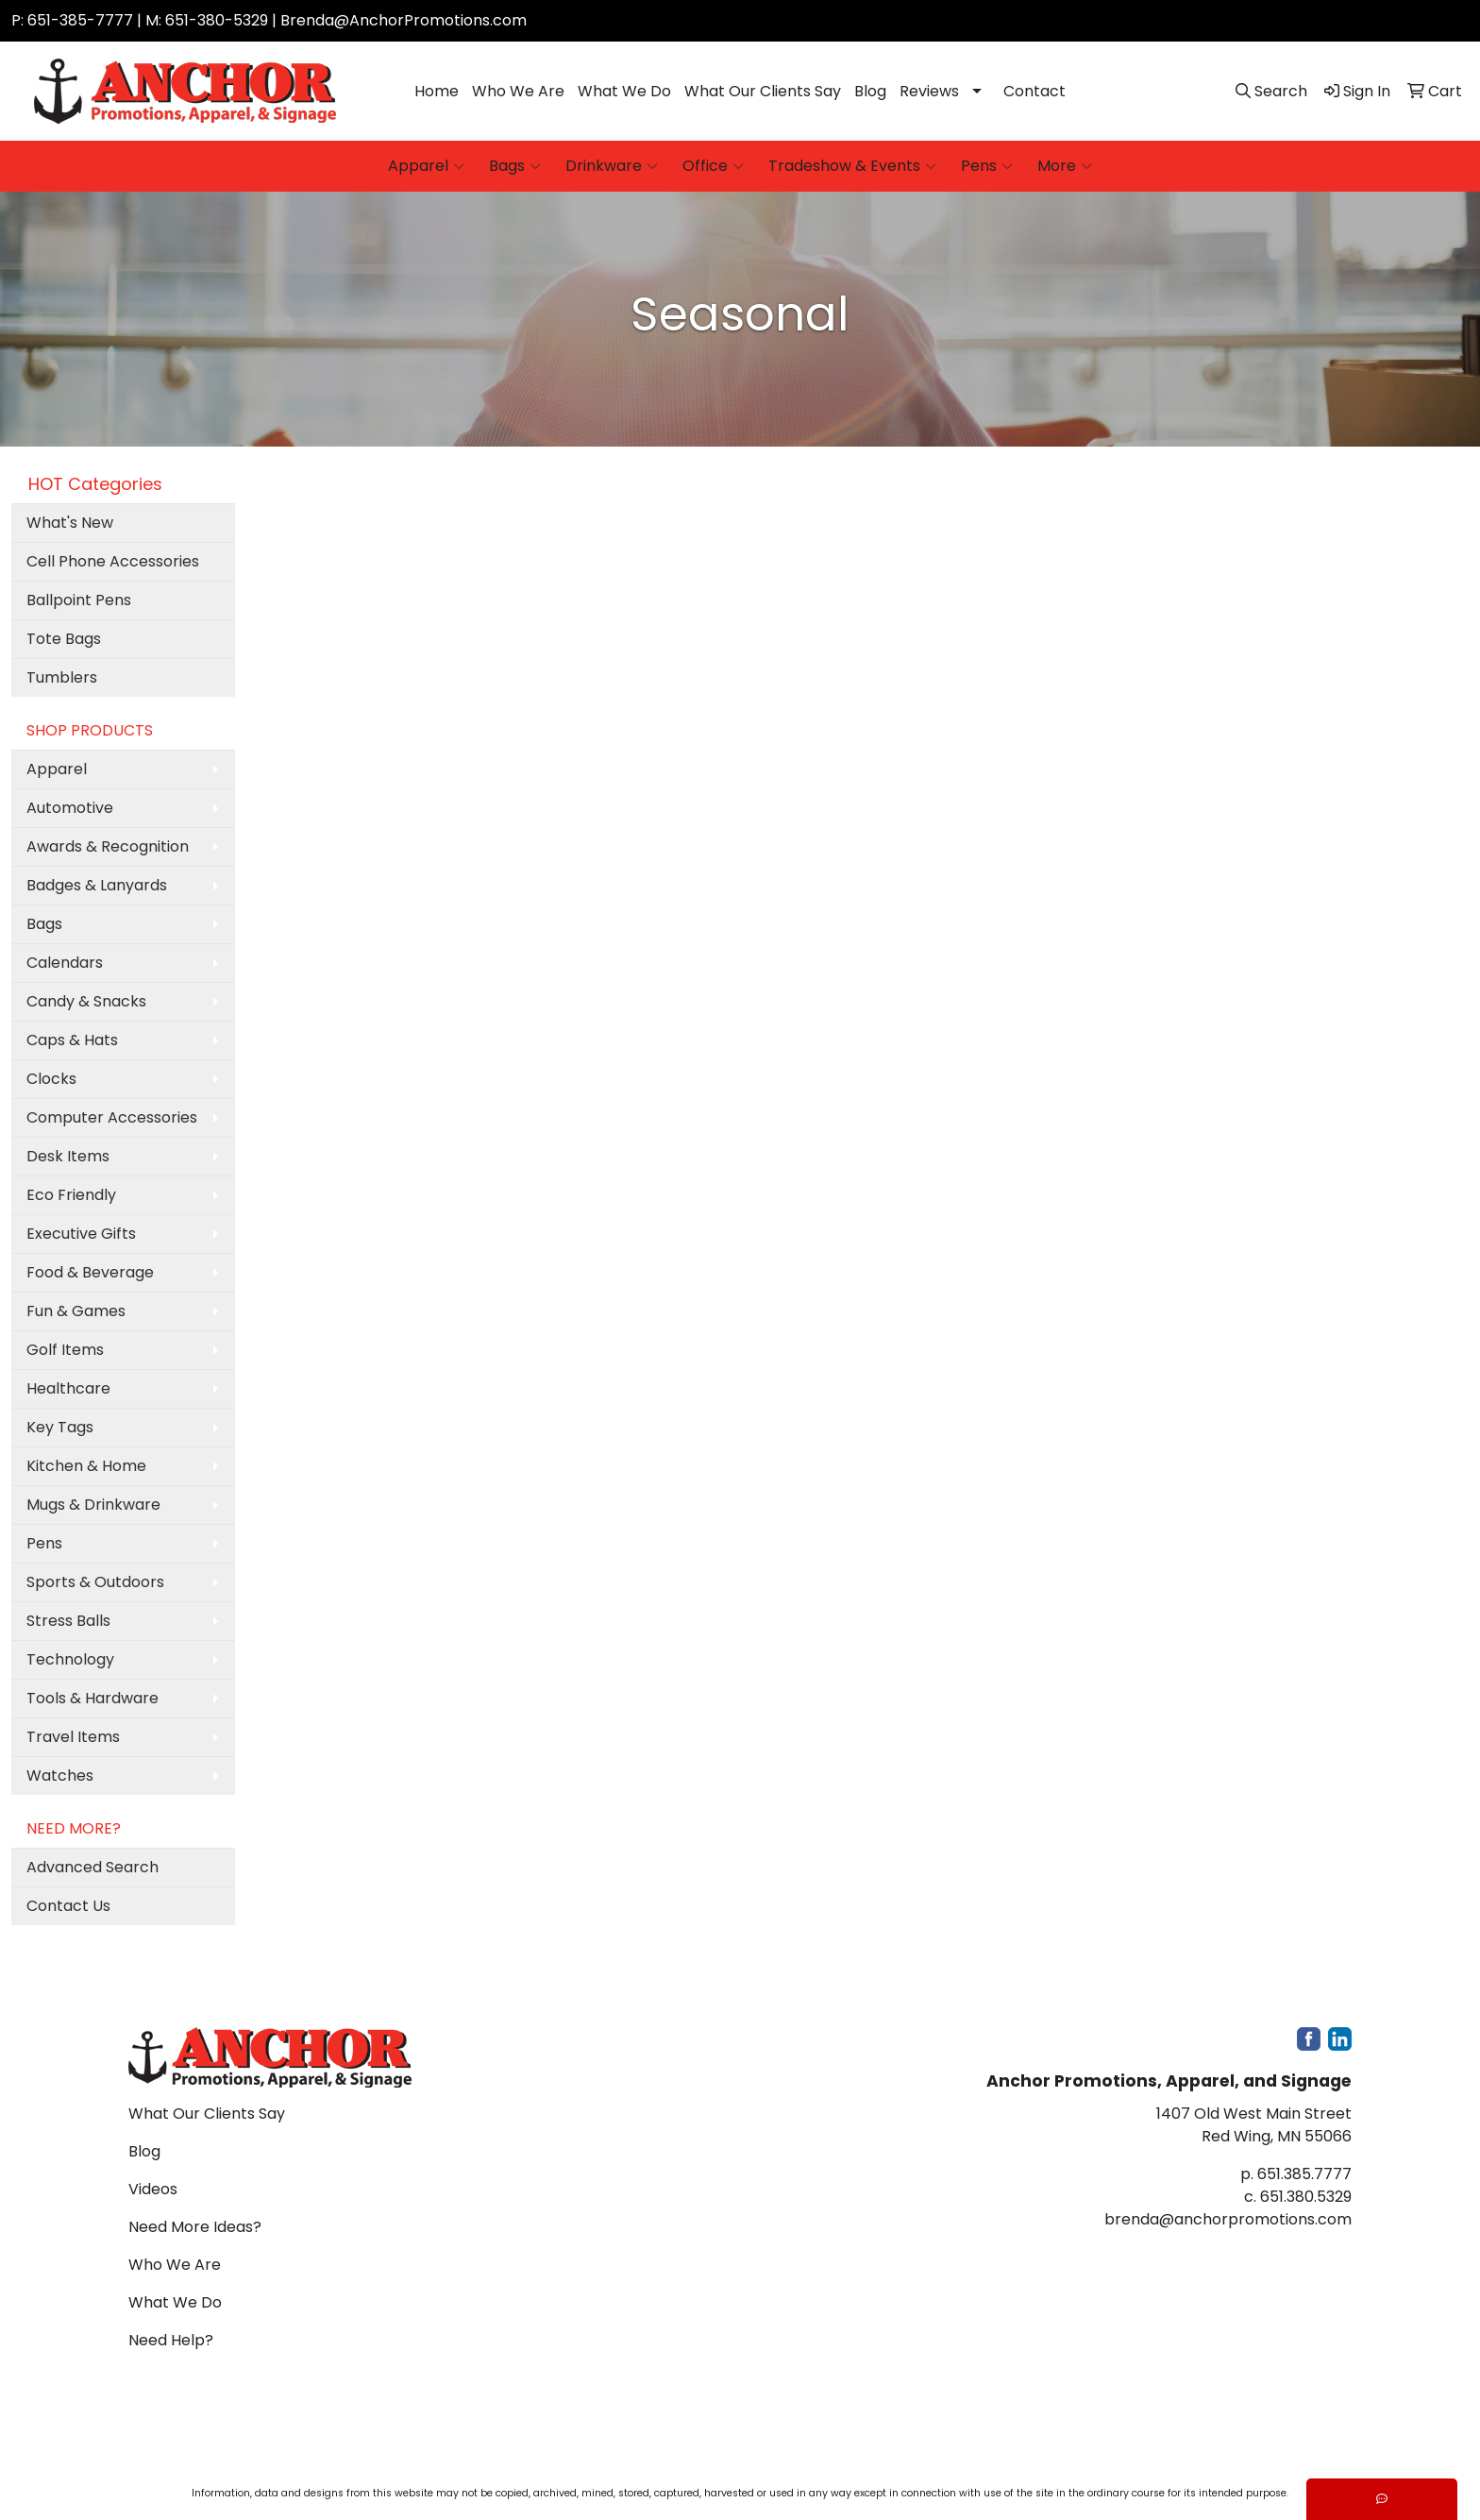 Image resolution: width=1480 pixels, height=2520 pixels. I want to click on Watches, so click(59, 1775).